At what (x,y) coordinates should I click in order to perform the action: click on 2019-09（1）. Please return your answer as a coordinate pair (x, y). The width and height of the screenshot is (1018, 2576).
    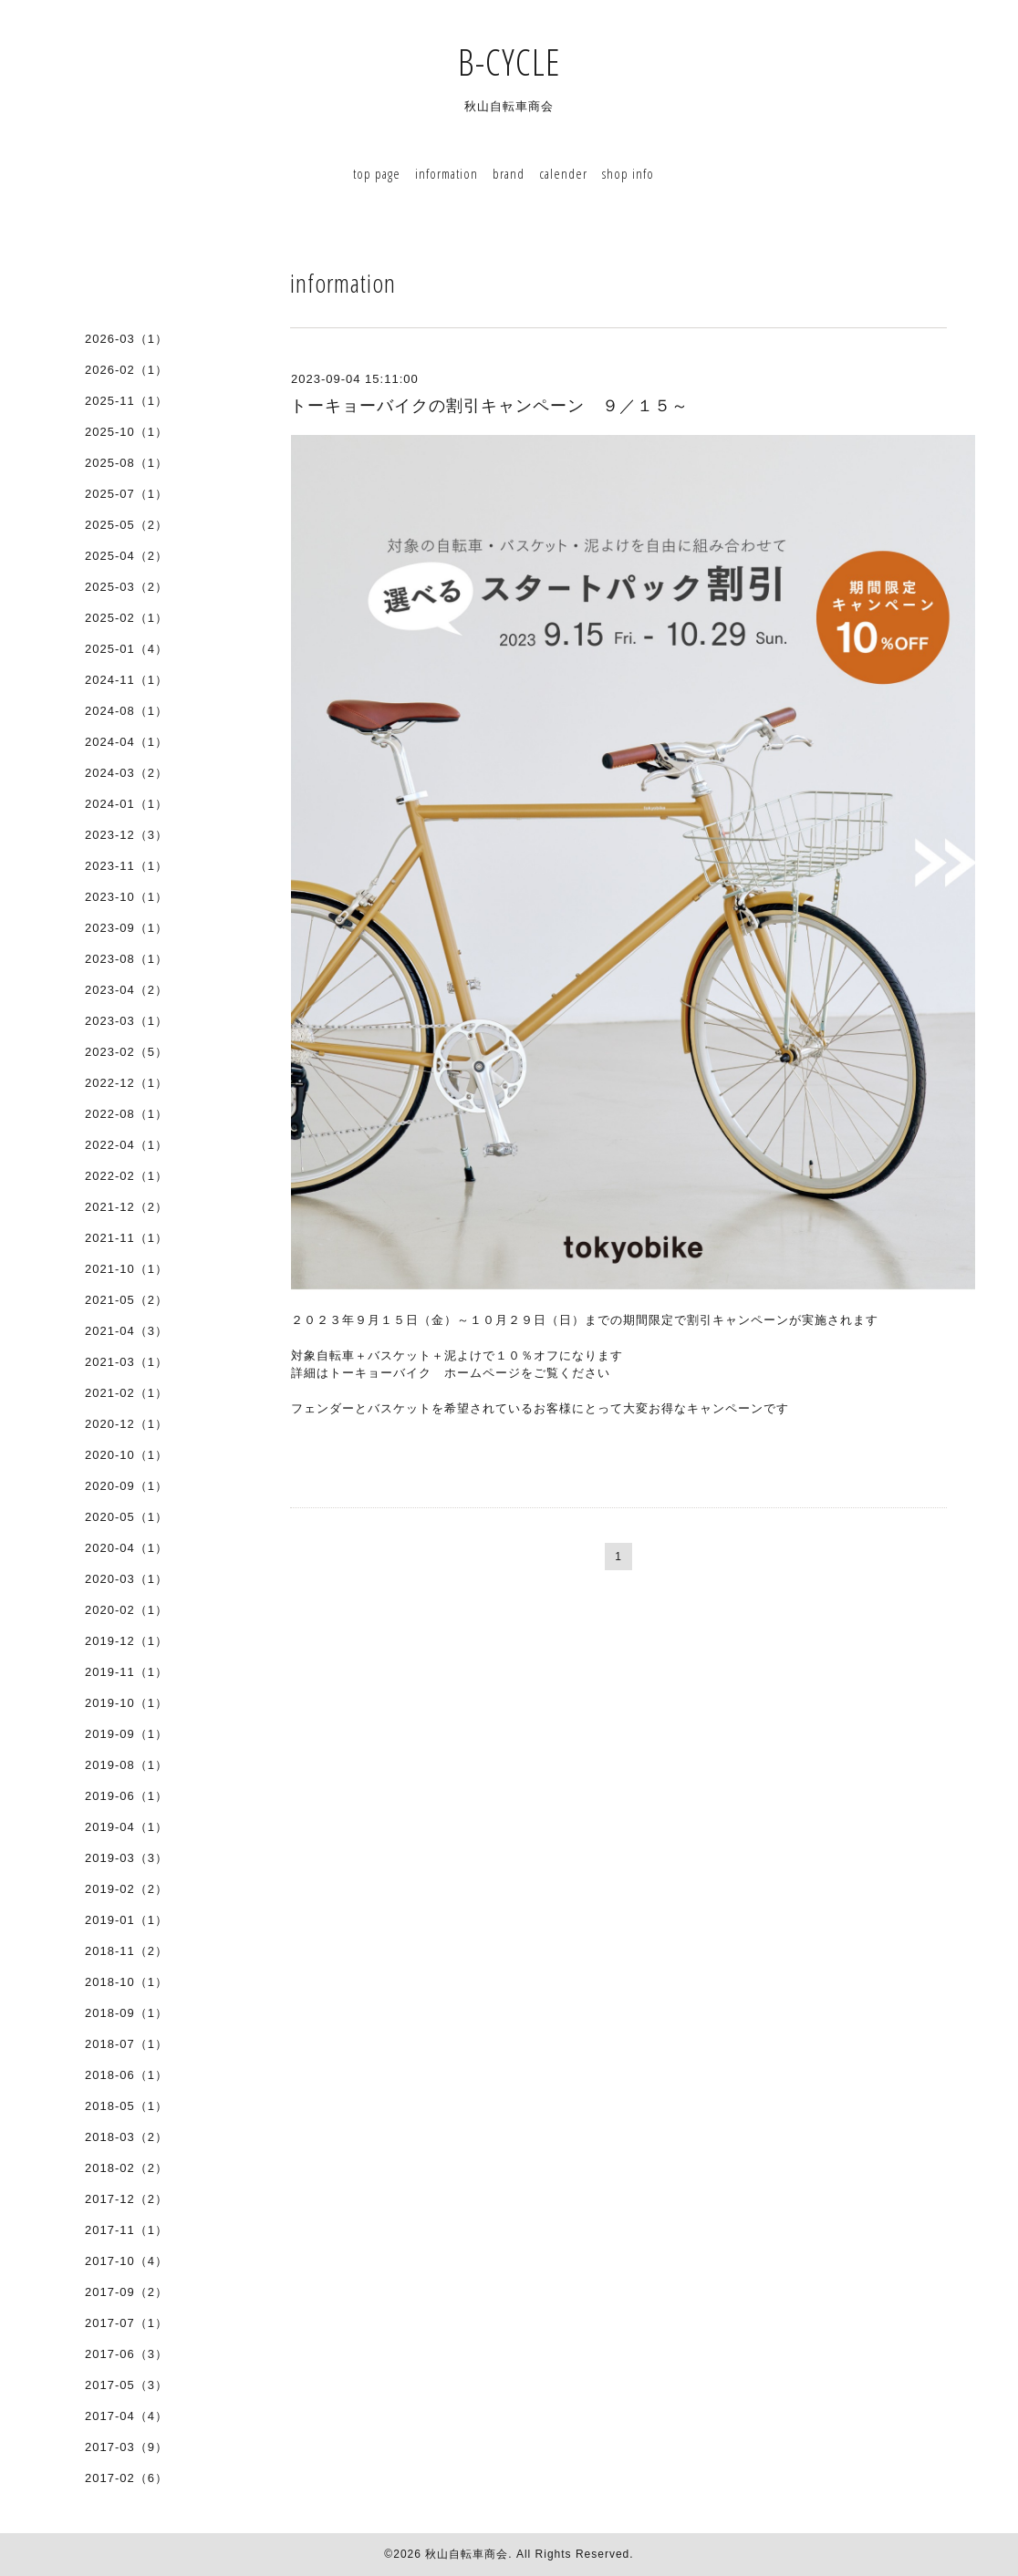
    Looking at the image, I should click on (126, 1734).